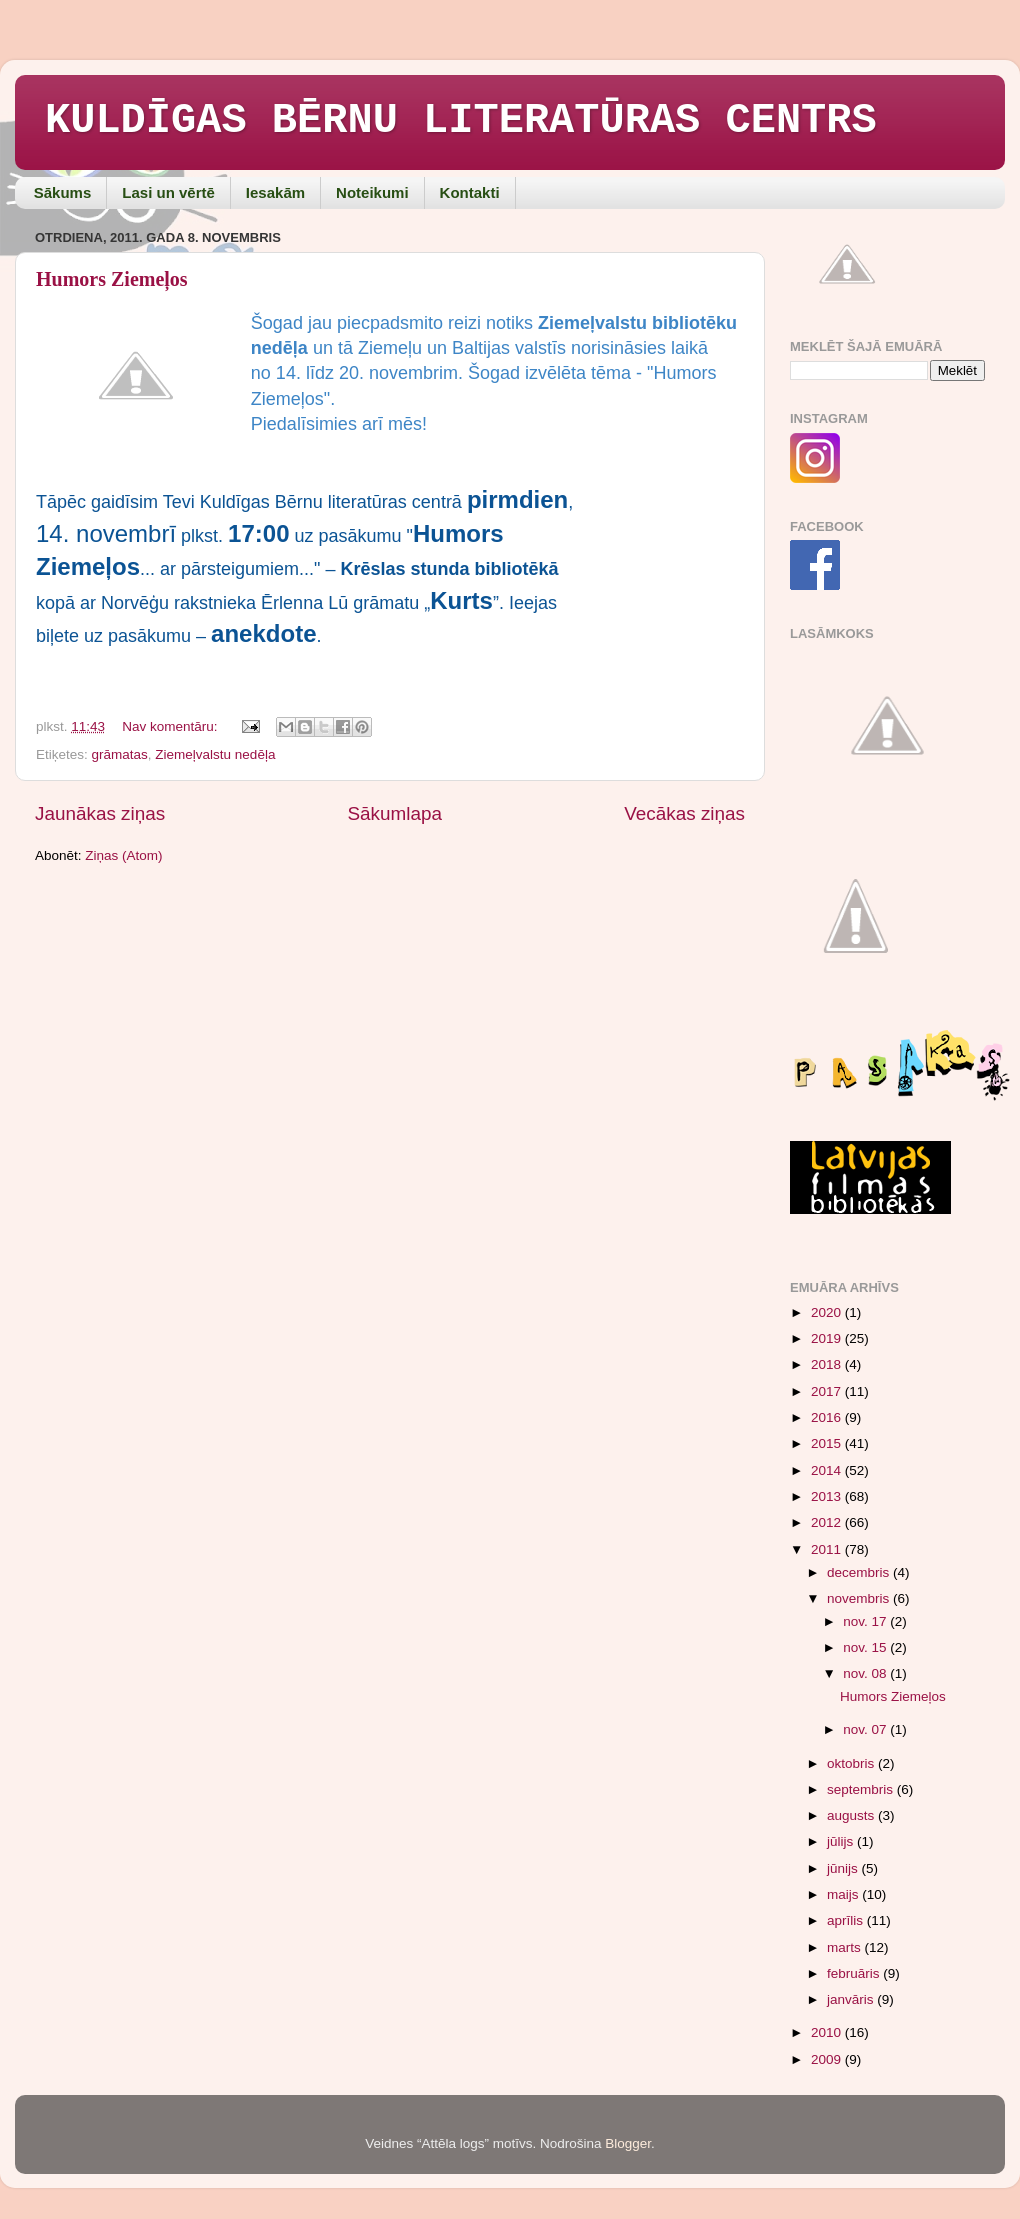  Describe the element at coordinates (63, 192) in the screenshot. I see `Sākums` at that location.